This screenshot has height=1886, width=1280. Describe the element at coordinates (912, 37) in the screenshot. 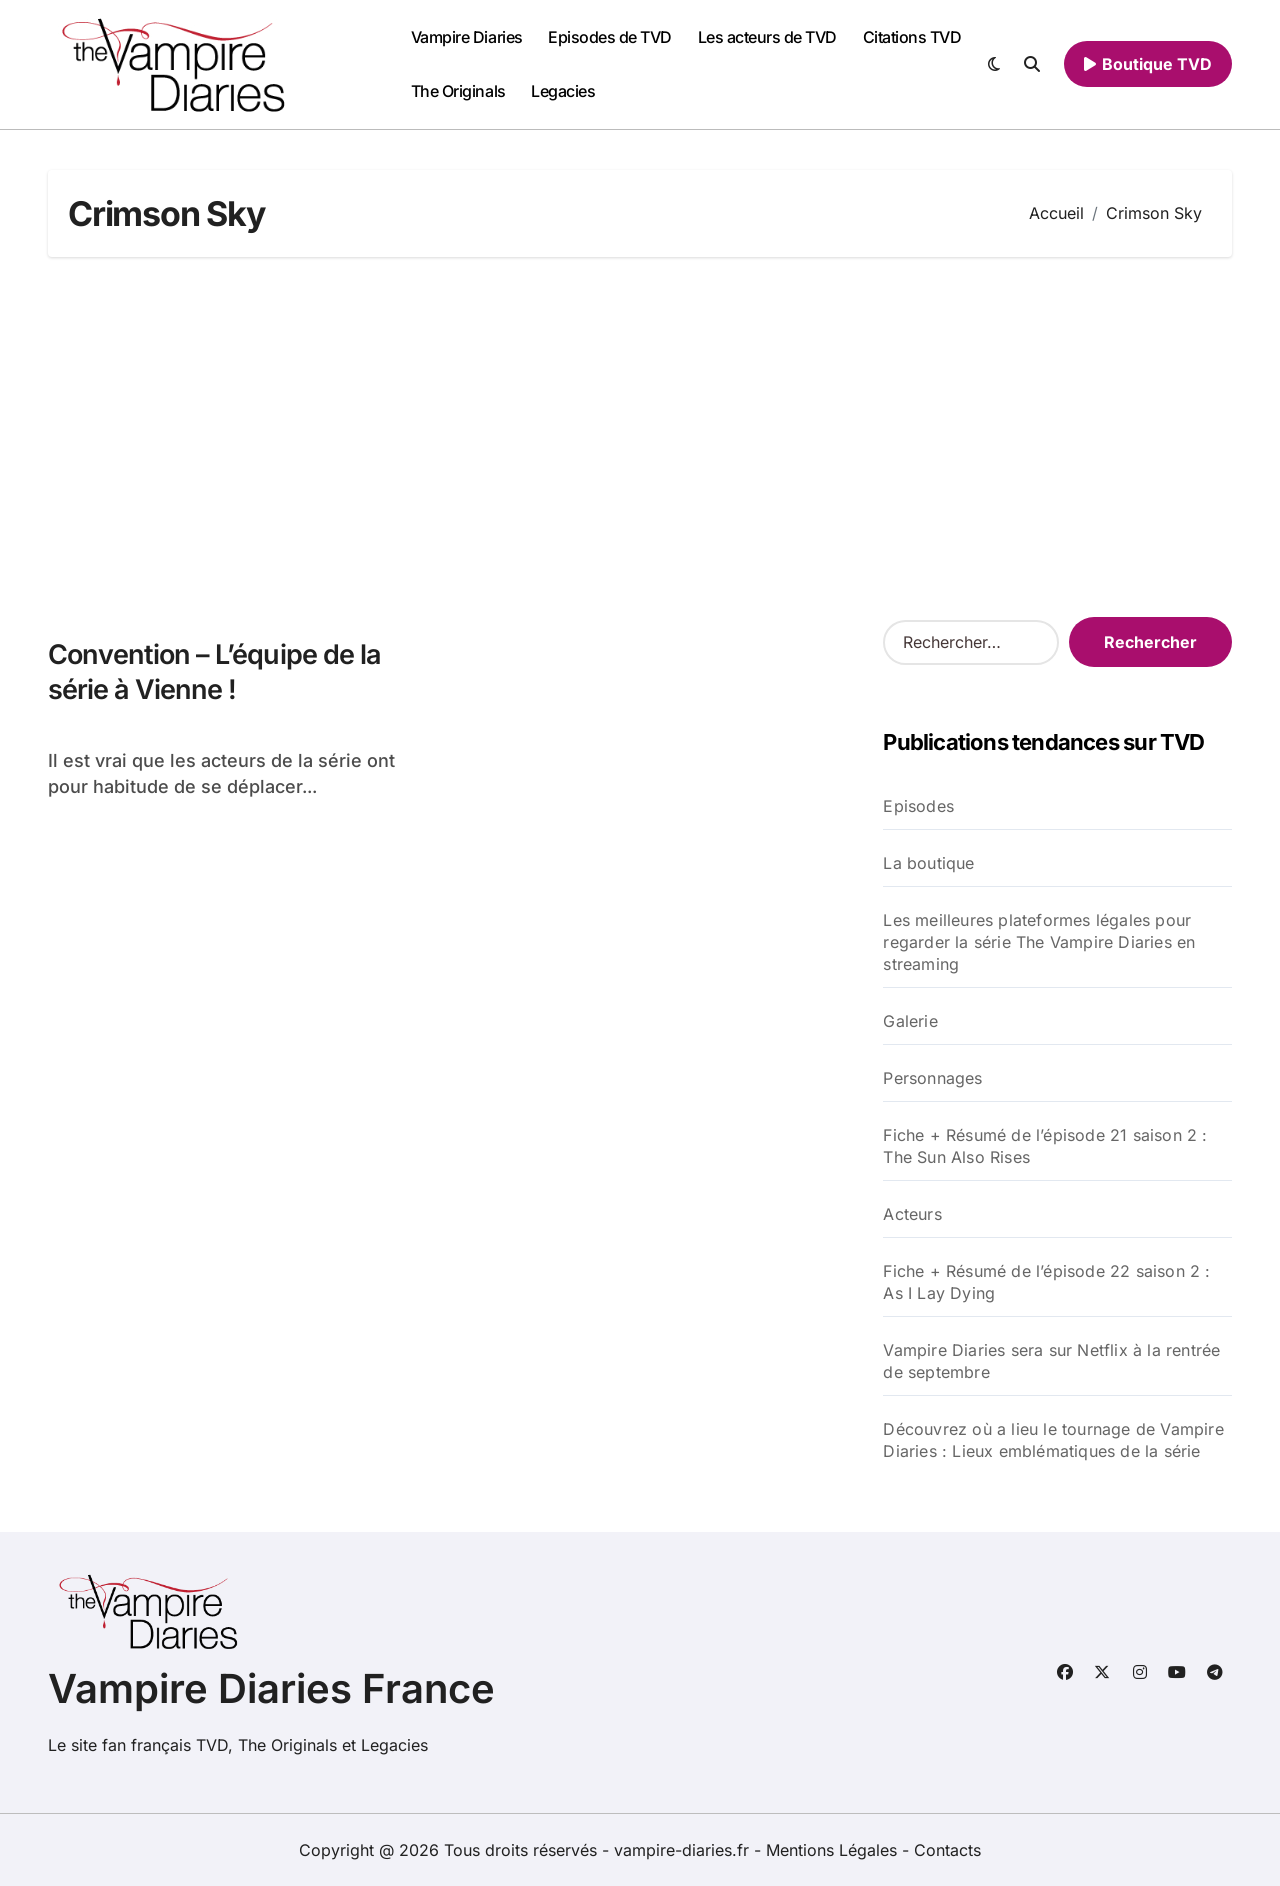

I see `Citations TVD` at that location.